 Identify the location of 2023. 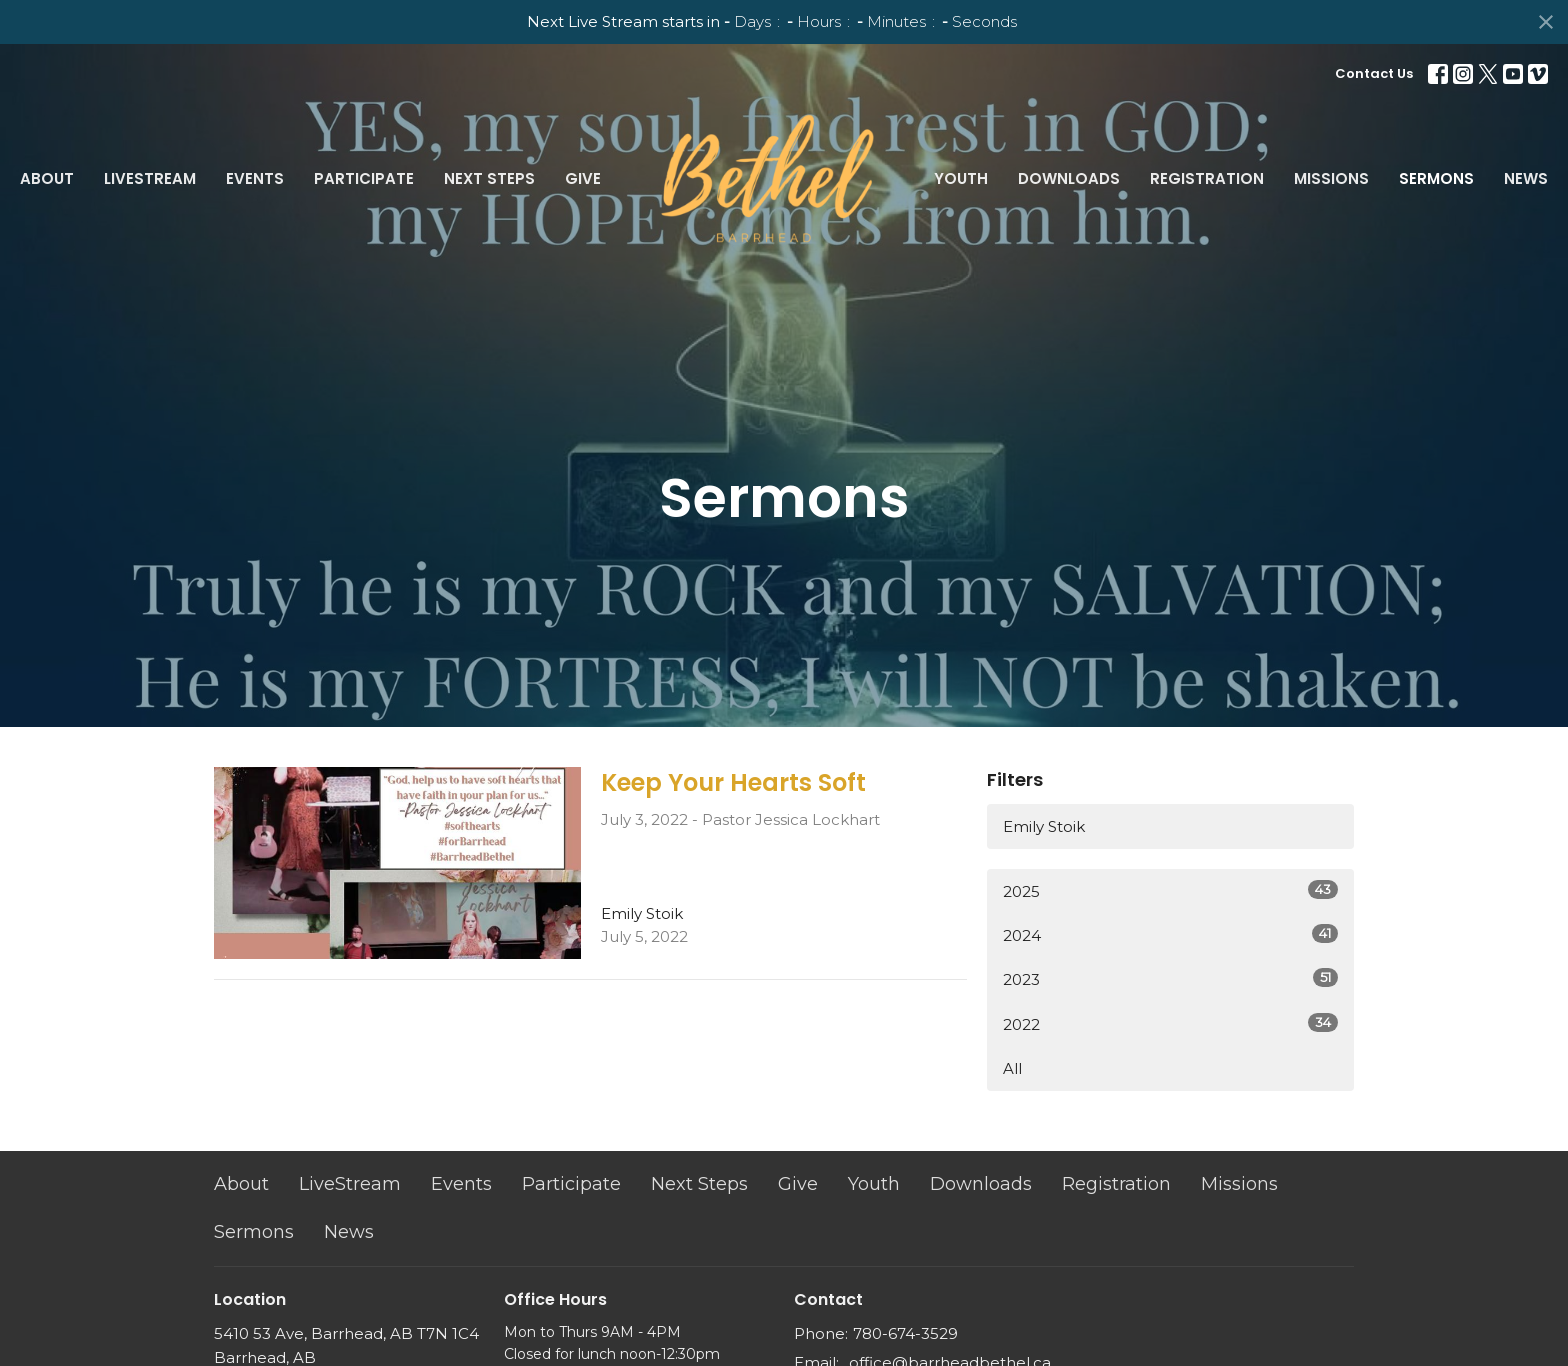
(1170, 978).